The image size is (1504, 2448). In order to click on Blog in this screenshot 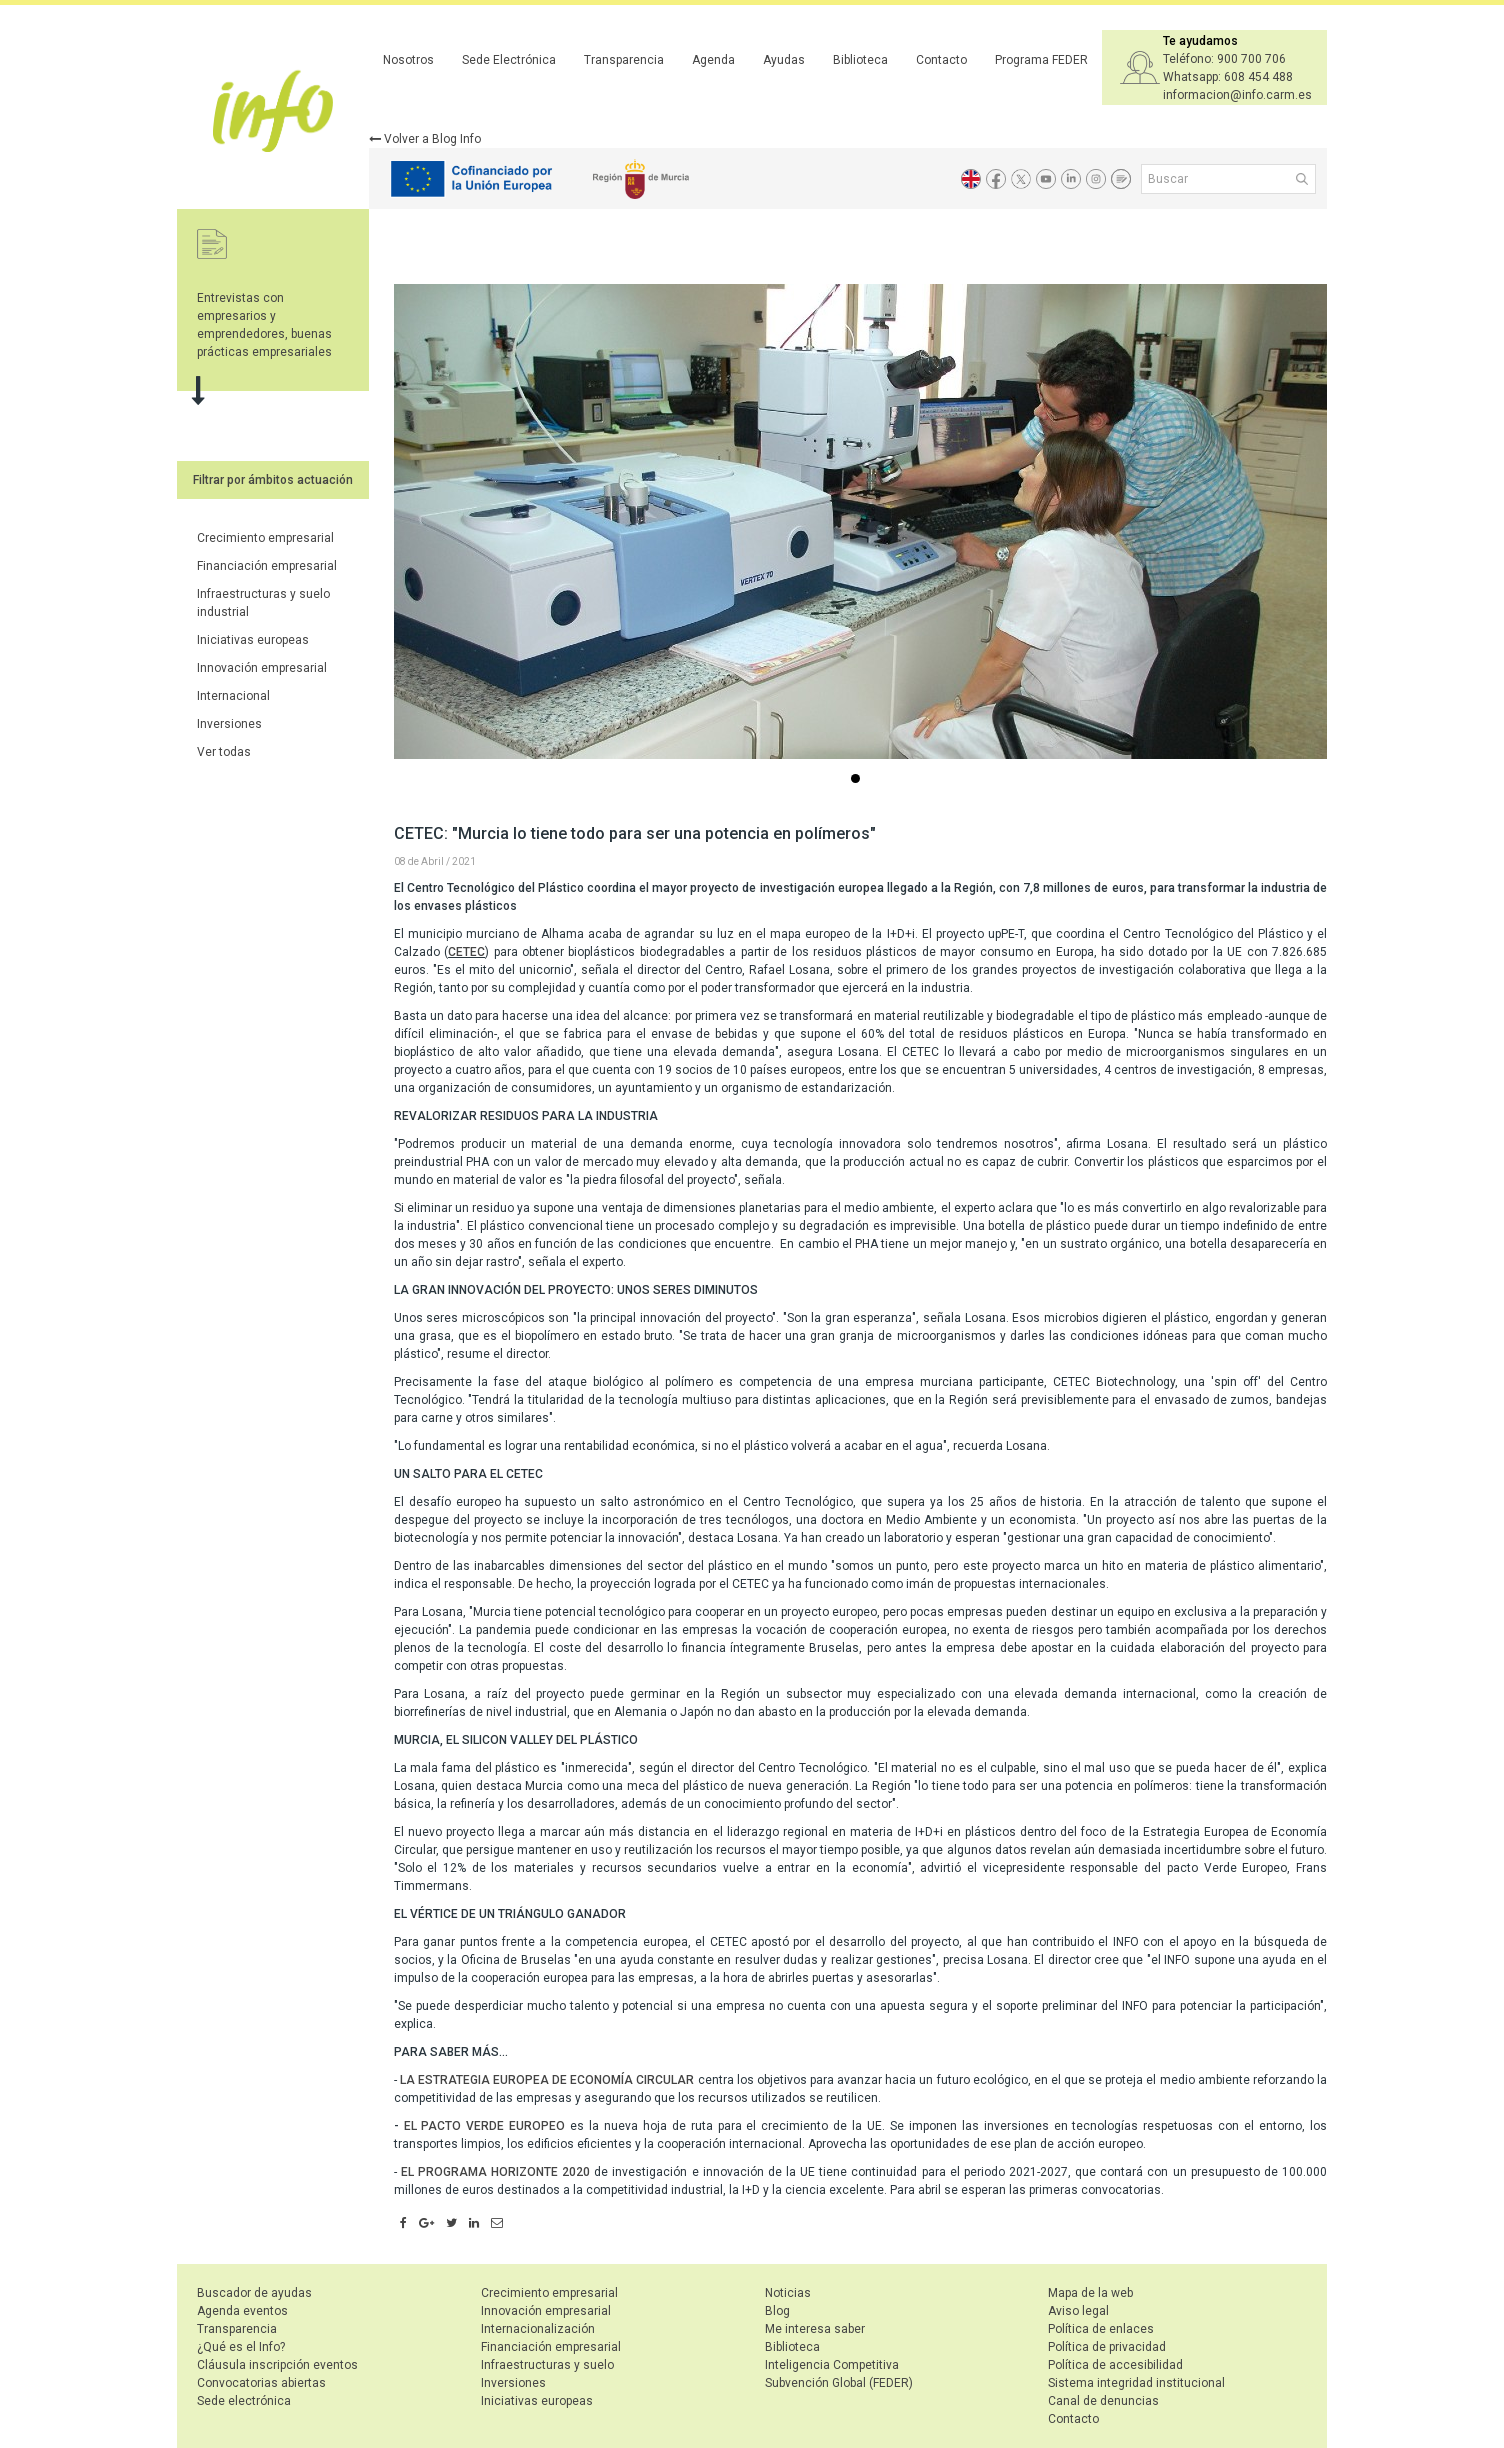, I will do `click(777, 2311)`.